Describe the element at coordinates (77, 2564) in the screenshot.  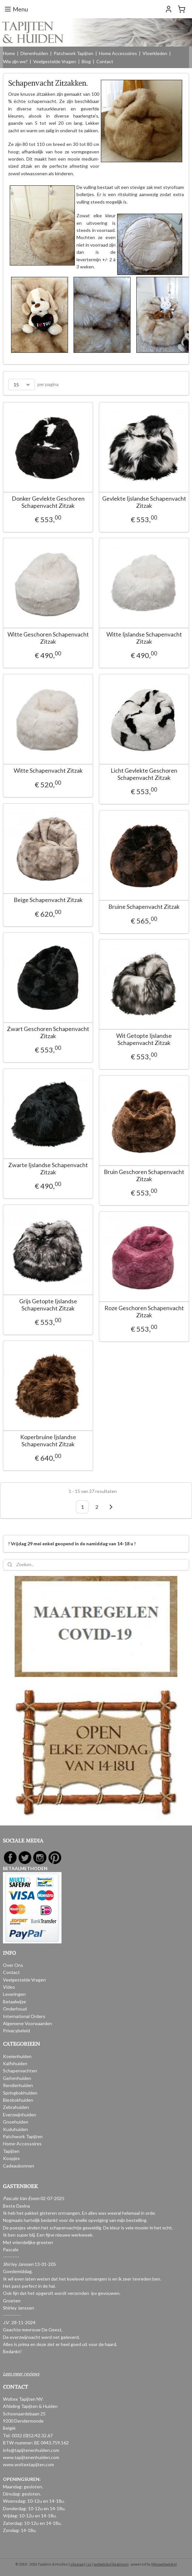
I see `sitemap` at that location.